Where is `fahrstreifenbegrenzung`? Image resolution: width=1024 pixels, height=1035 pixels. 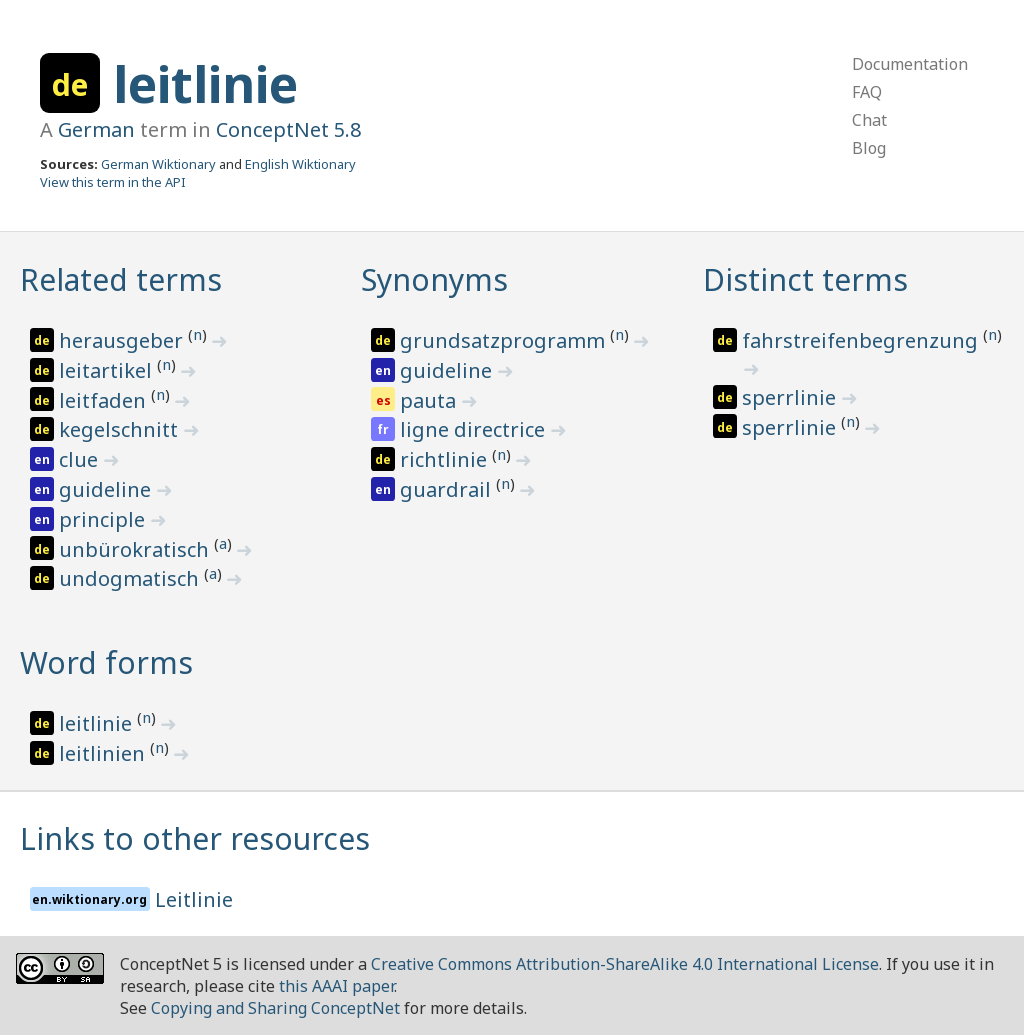 fahrstreifenbegrenzung is located at coordinates (862, 340).